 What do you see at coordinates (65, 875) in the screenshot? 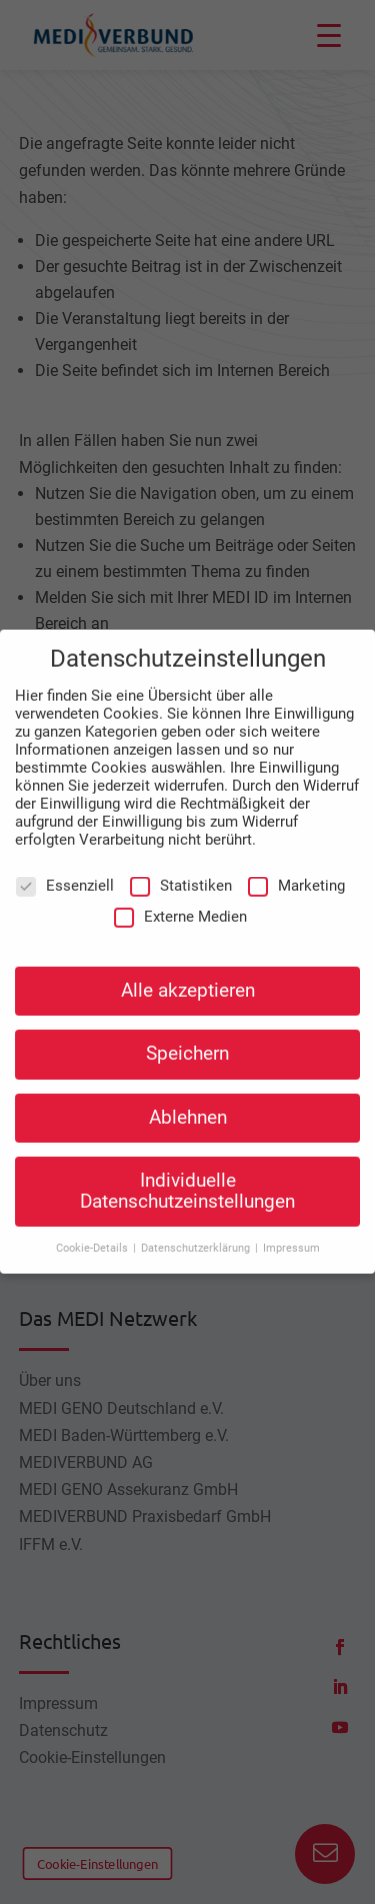
I see `Essenziell` at bounding box center [65, 875].